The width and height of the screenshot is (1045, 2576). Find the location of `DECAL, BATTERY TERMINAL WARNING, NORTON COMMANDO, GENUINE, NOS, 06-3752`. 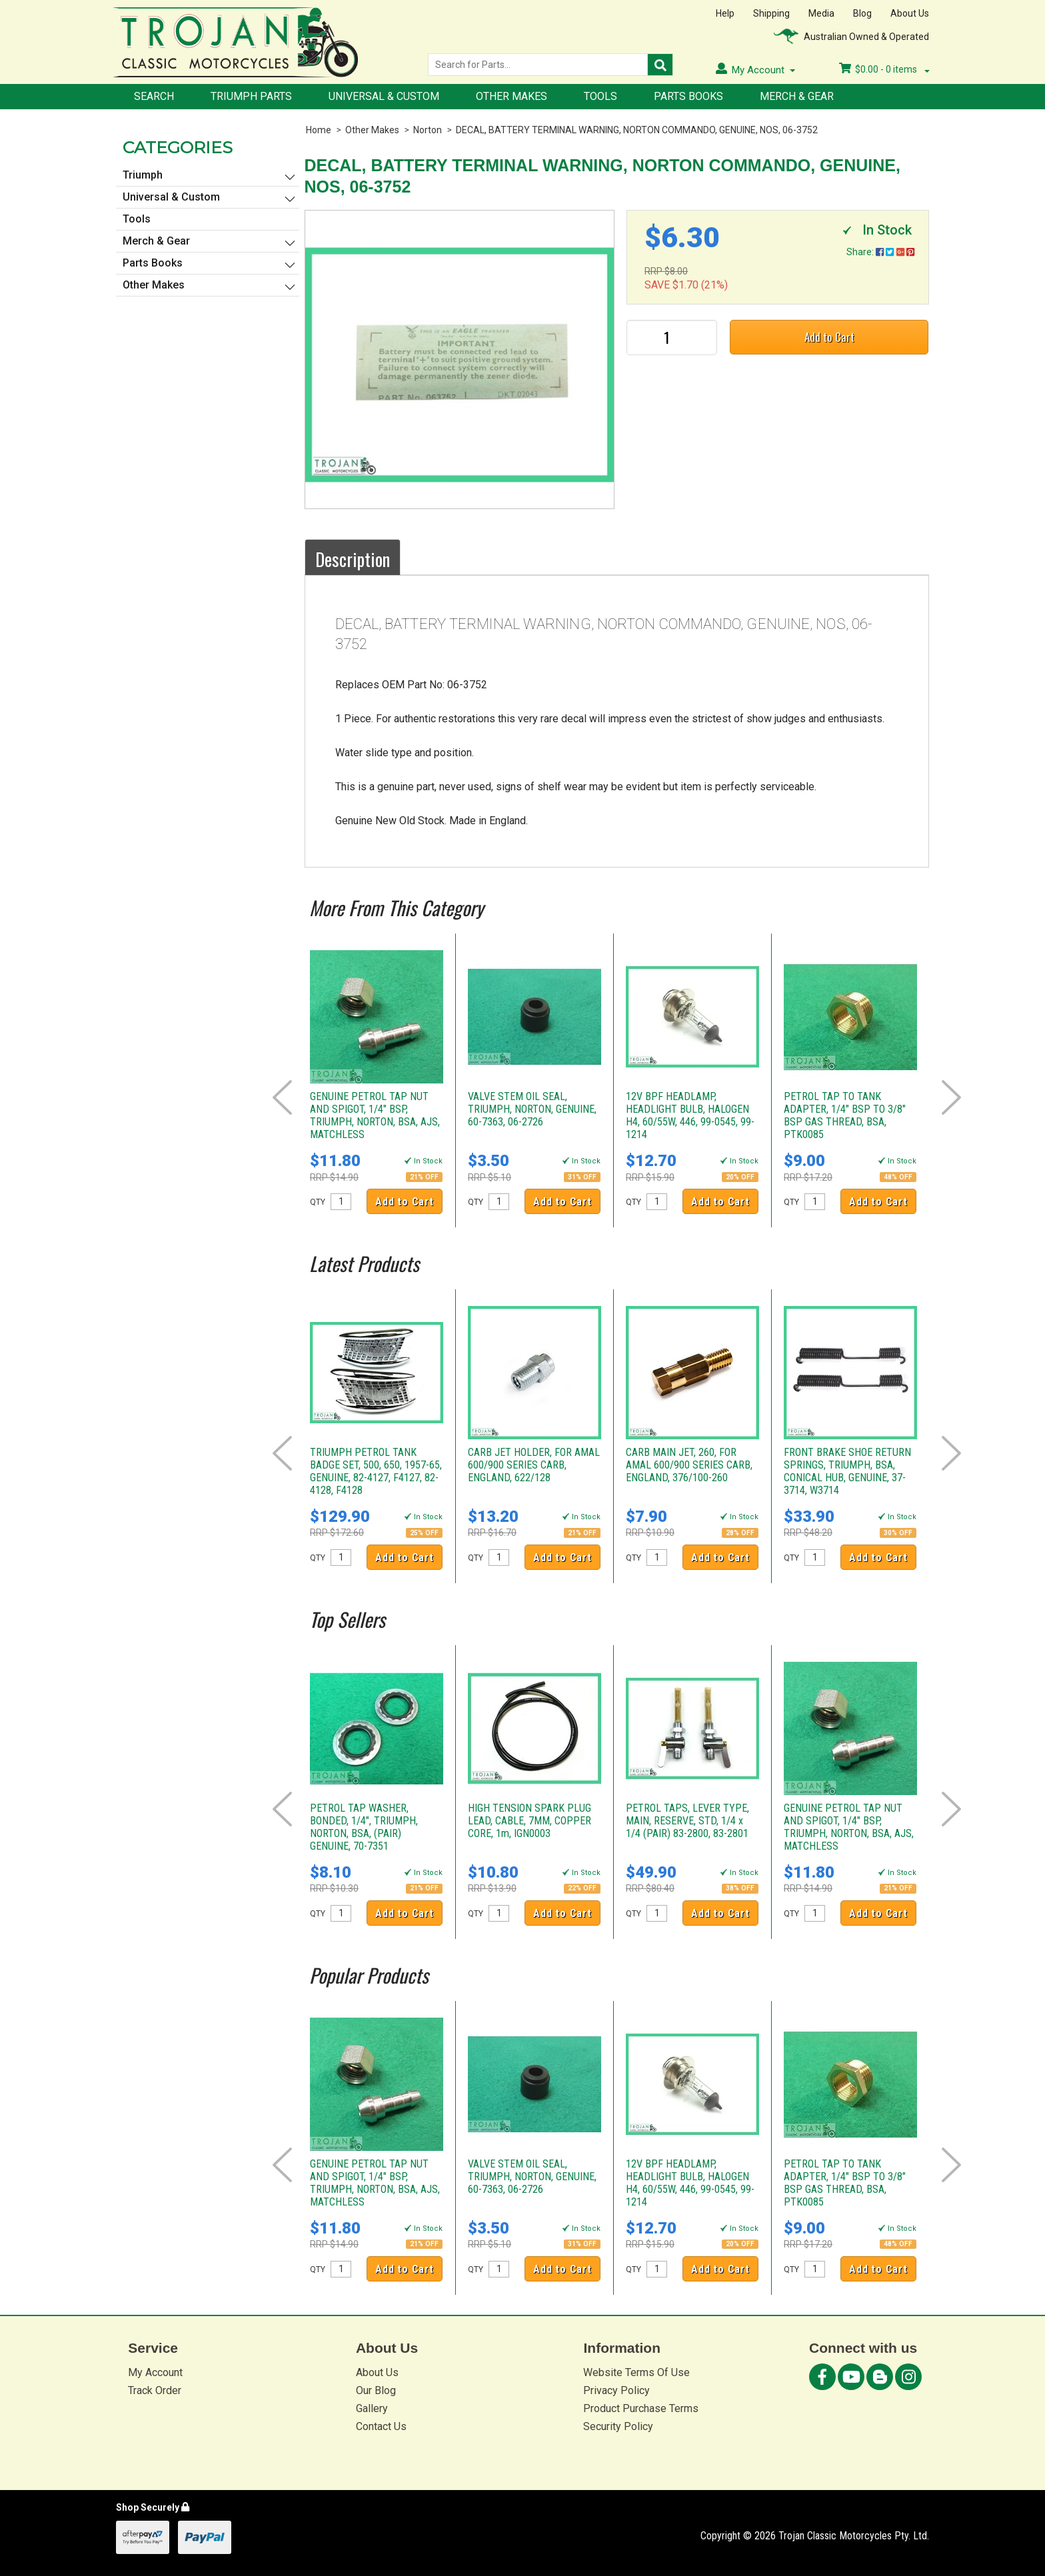

DECAL, BATTERY TERMINAL WARNING, NORTON COMMANDO, GENUINE, NOS, 06-3752 is located at coordinates (637, 130).